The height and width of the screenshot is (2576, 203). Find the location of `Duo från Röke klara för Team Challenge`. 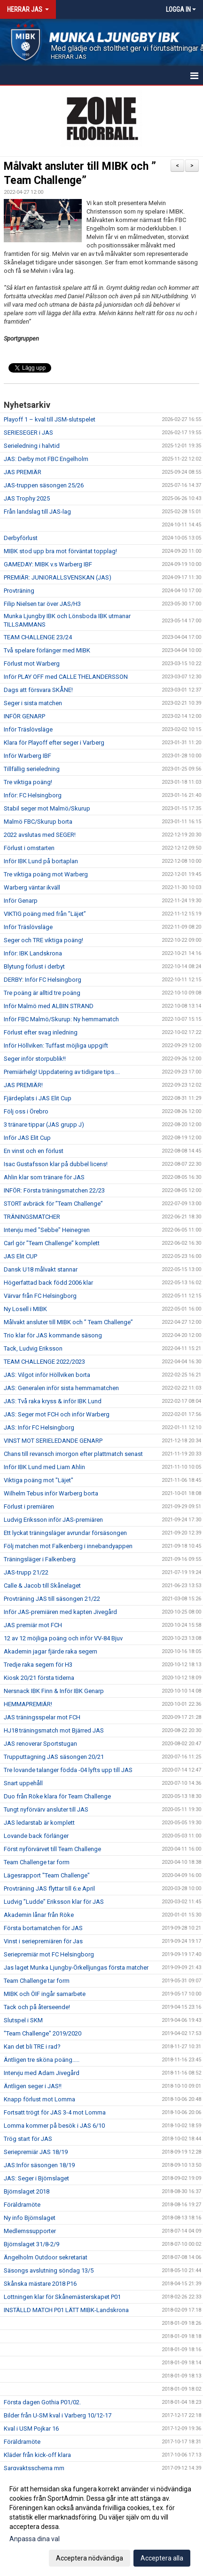

Duo från Röke klara för Team Challenge is located at coordinates (57, 1796).